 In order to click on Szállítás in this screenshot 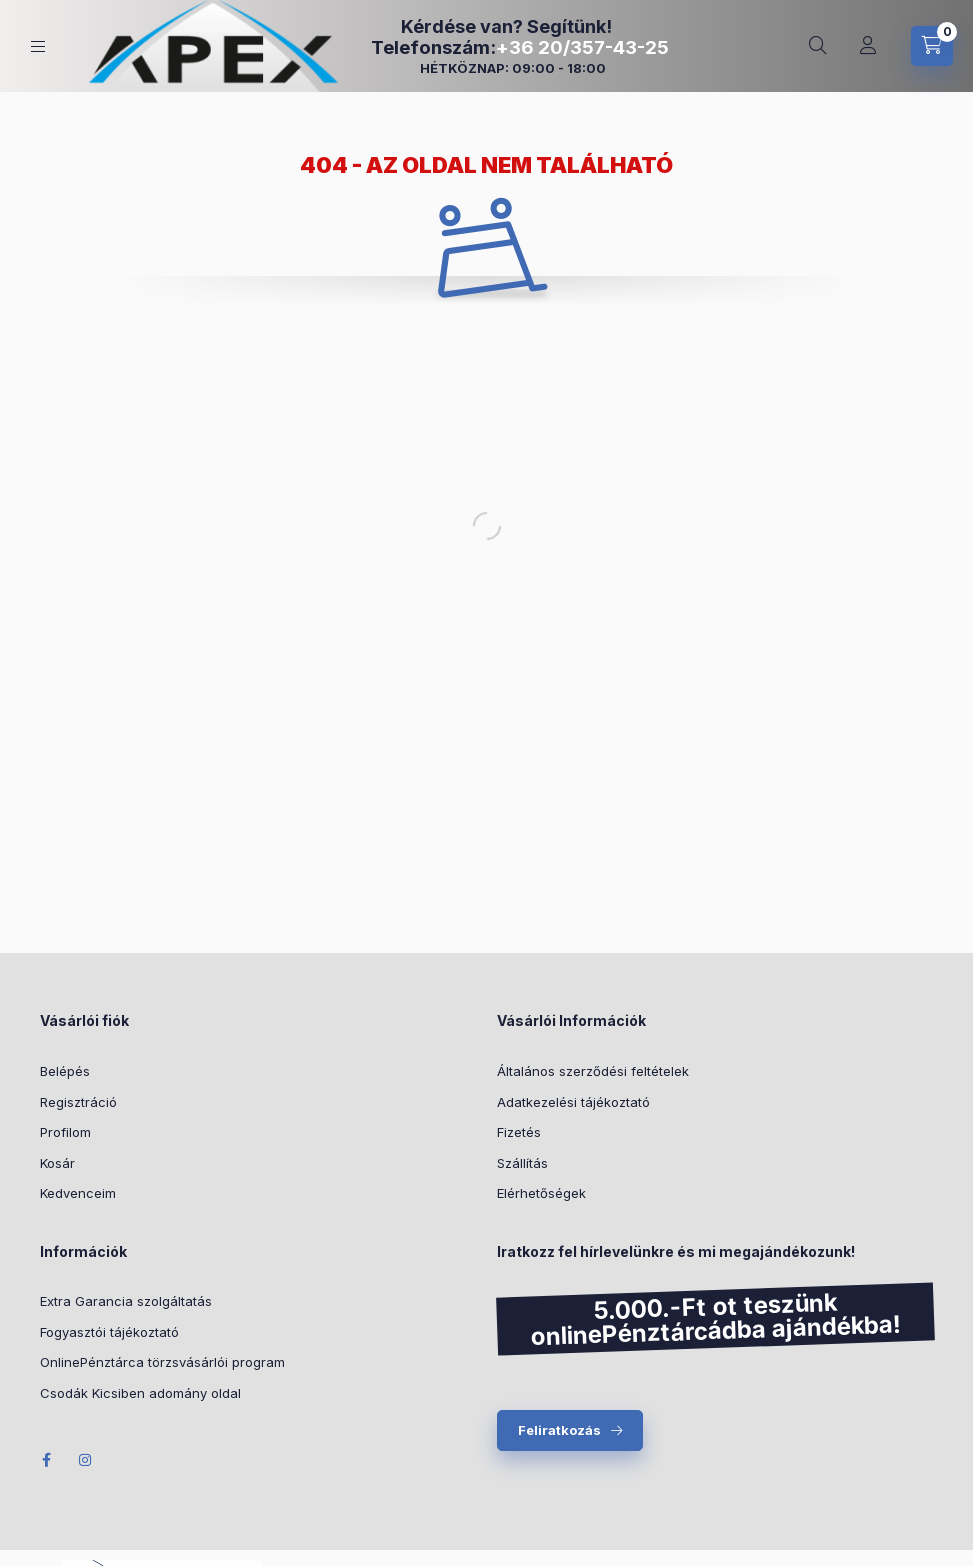, I will do `click(522, 1163)`.